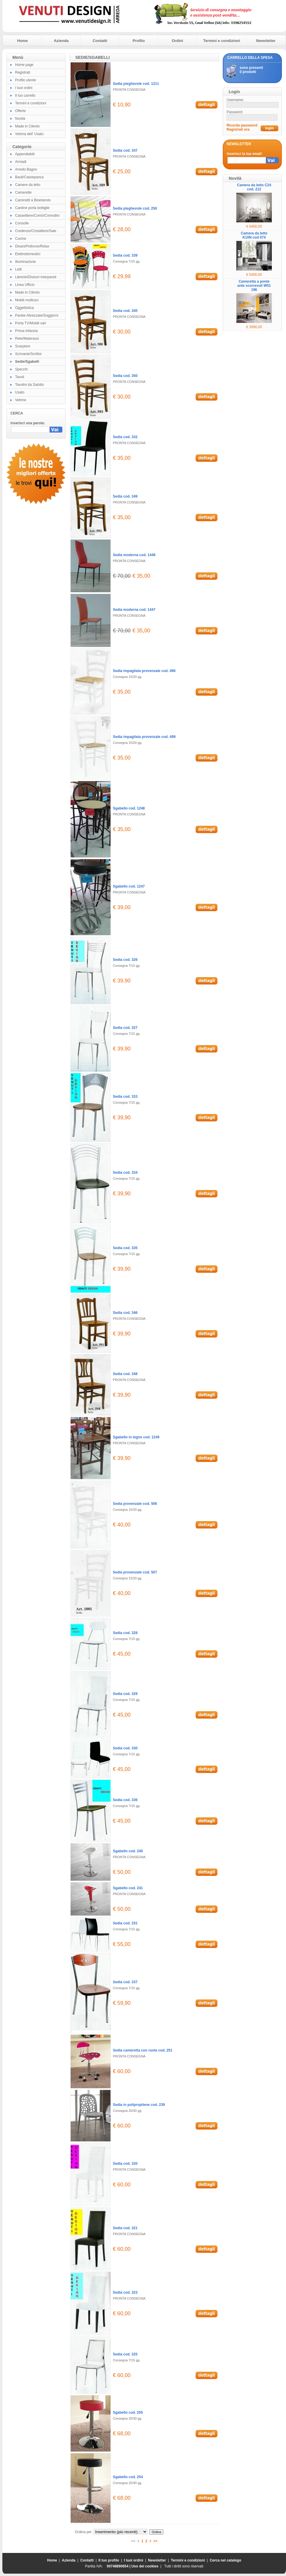 This screenshot has width=286, height=2576. Describe the element at coordinates (24, 65) in the screenshot. I see `Home page` at that location.